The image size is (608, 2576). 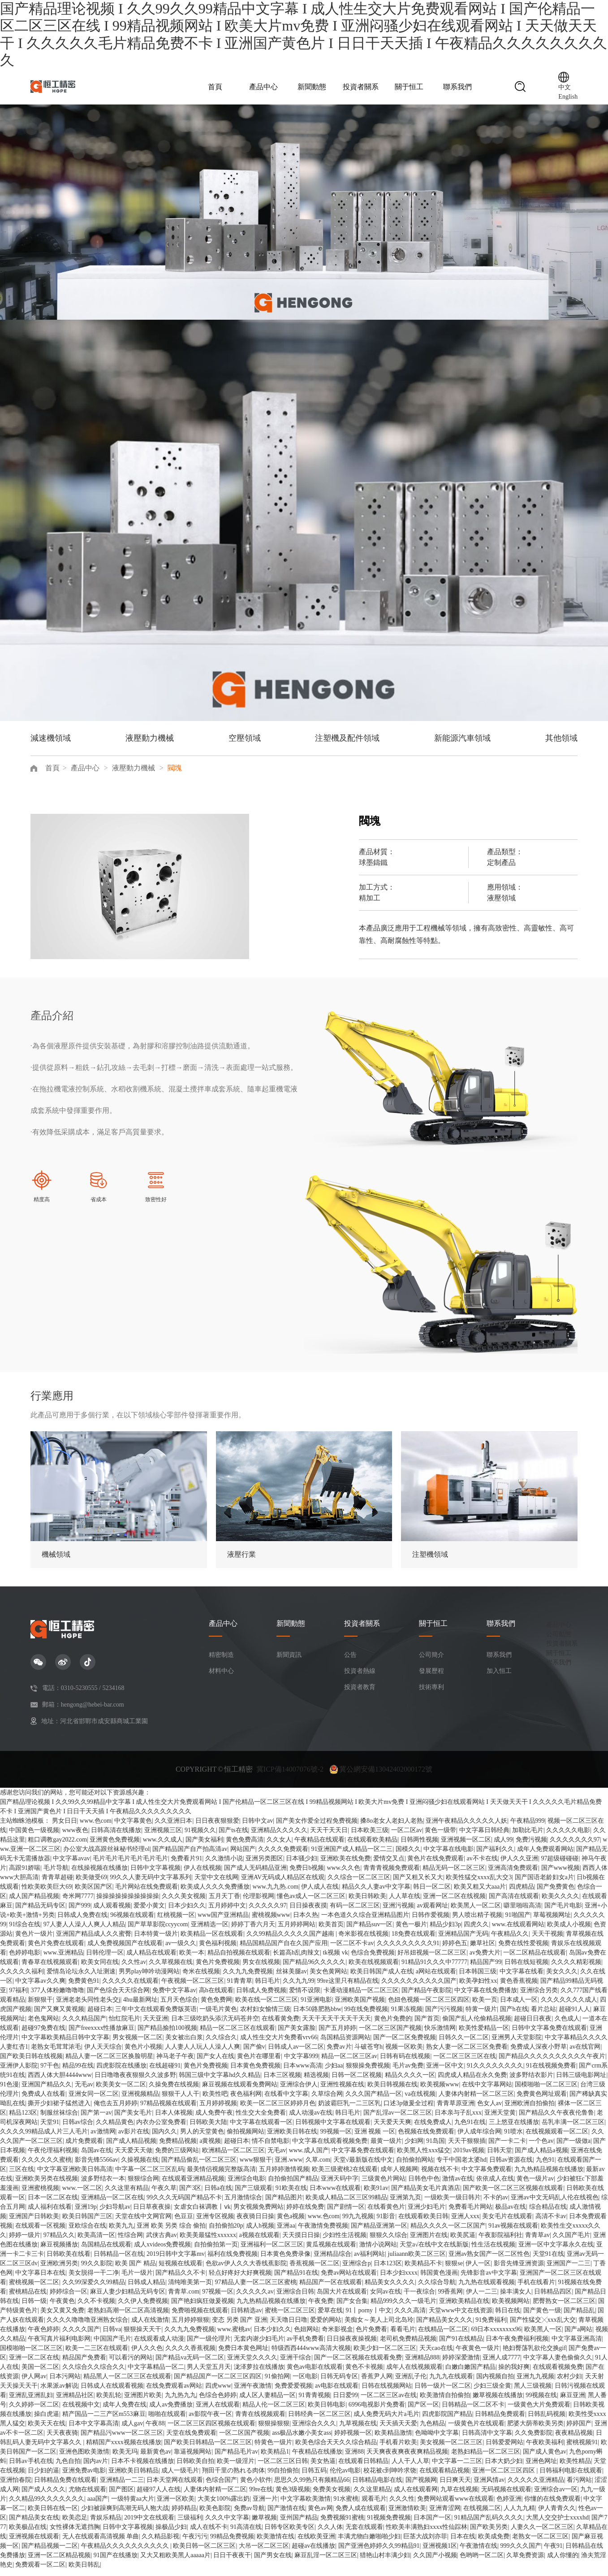 What do you see at coordinates (256, 2486) in the screenshot?
I see `黄色小软件` at bounding box center [256, 2486].